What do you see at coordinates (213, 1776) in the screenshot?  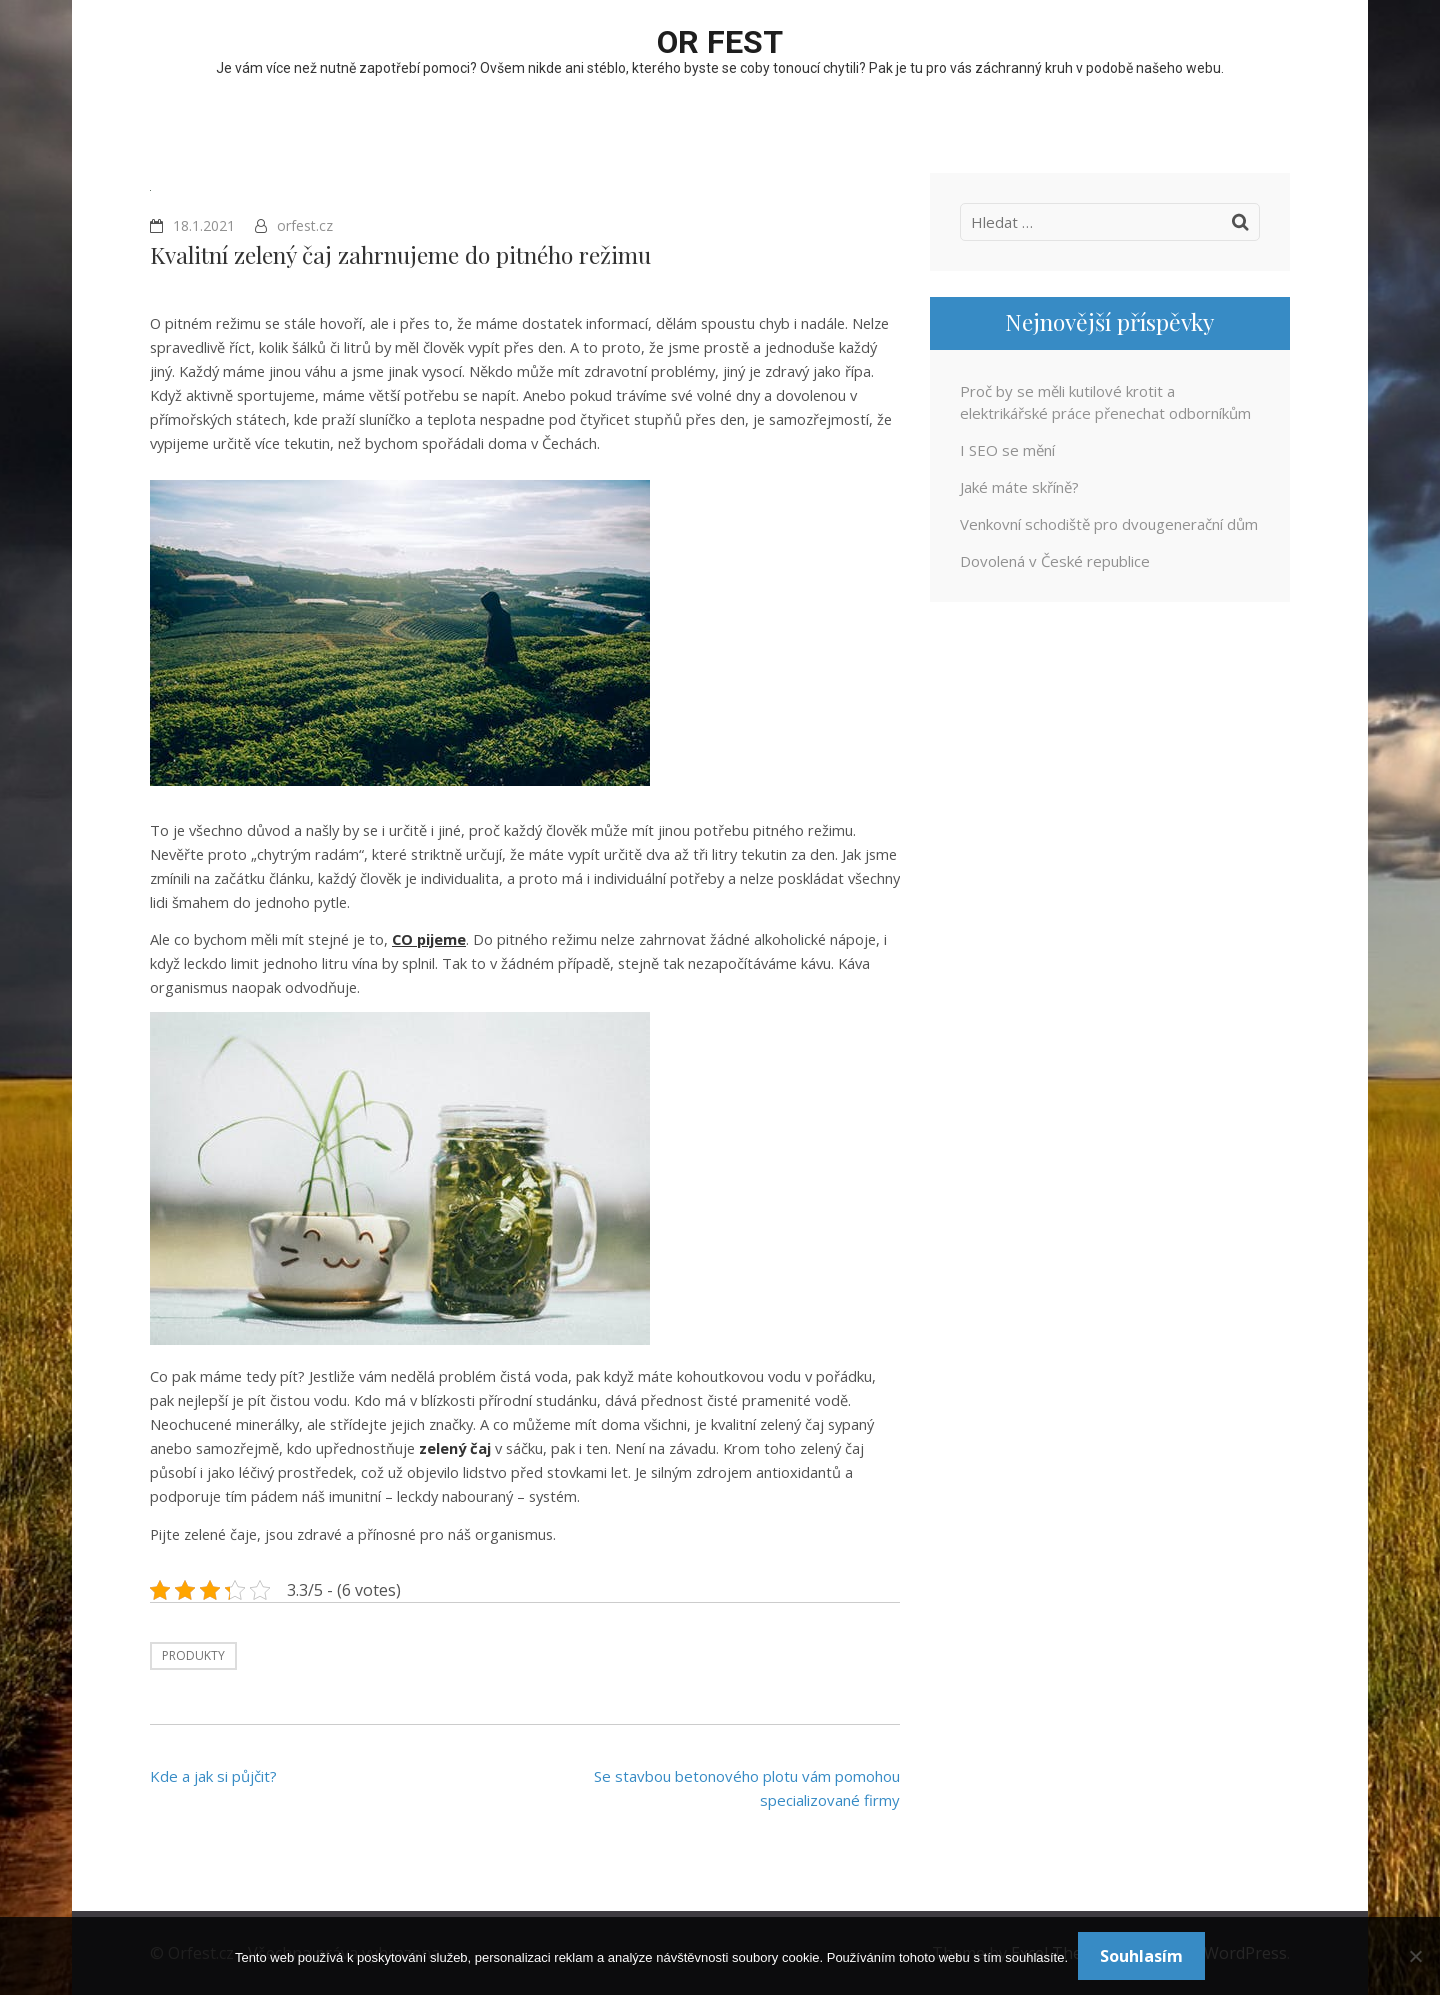 I see `Kde a jak si půjčit?` at bounding box center [213, 1776].